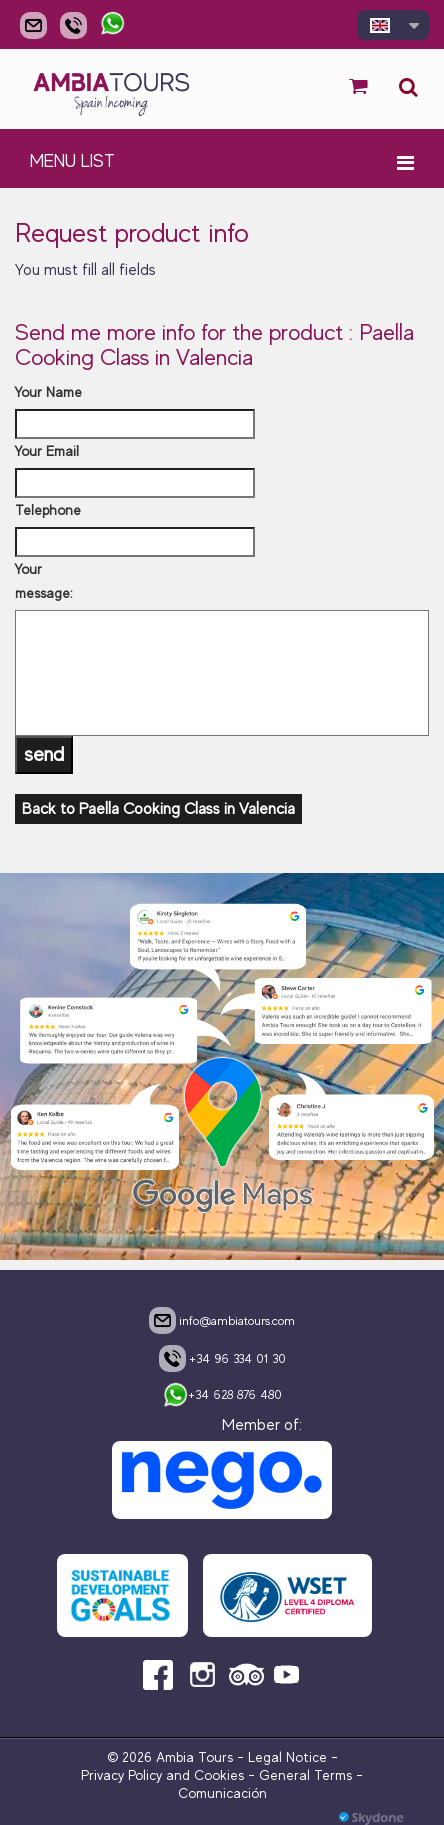 This screenshot has height=1825, width=444. Describe the element at coordinates (172, 1757) in the screenshot. I see `© 2026 Ambia Tours` at that location.